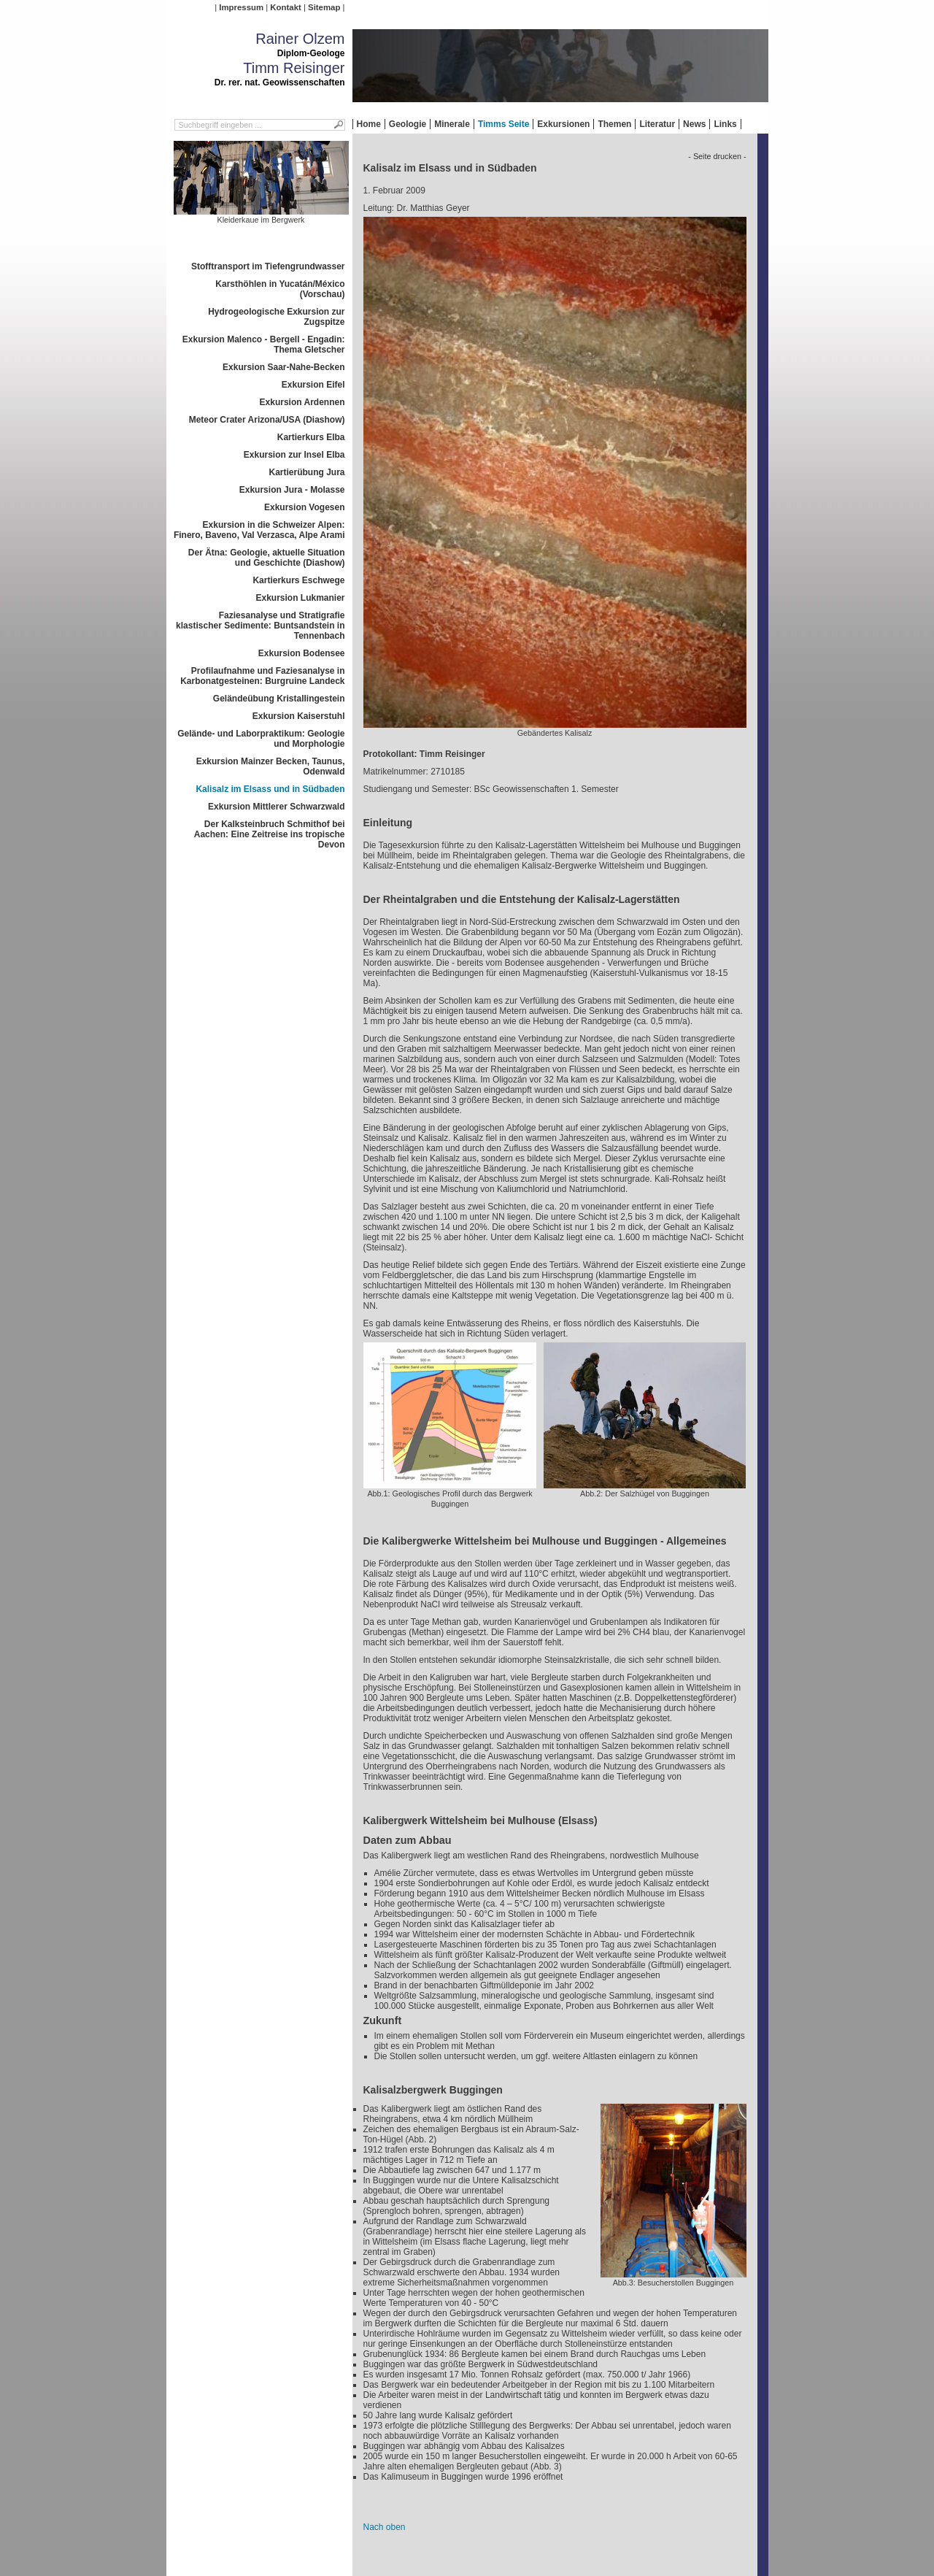  I want to click on Kontakt, so click(285, 7).